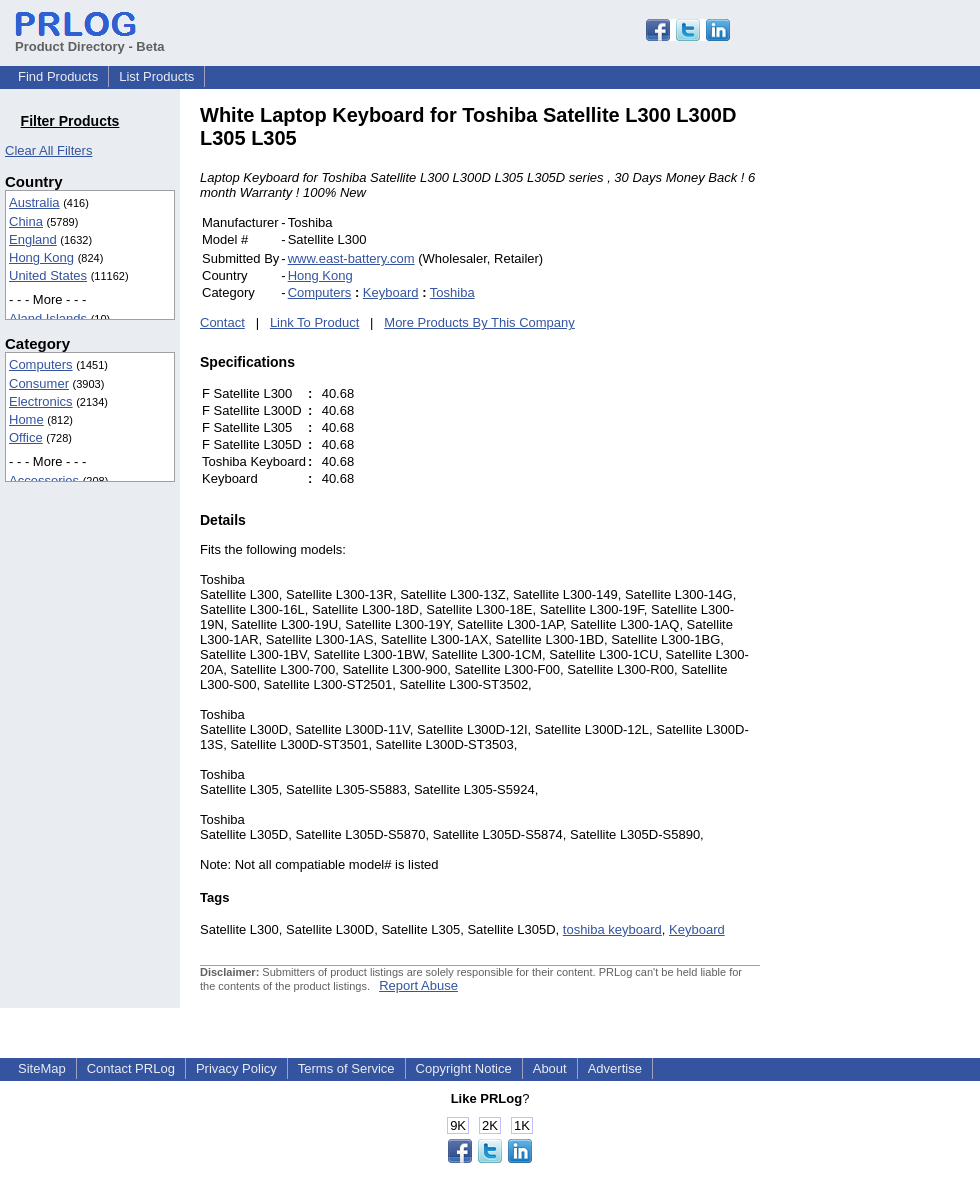 The width and height of the screenshot is (980, 1196). Describe the element at coordinates (41, 401) in the screenshot. I see `Electronics` at that location.